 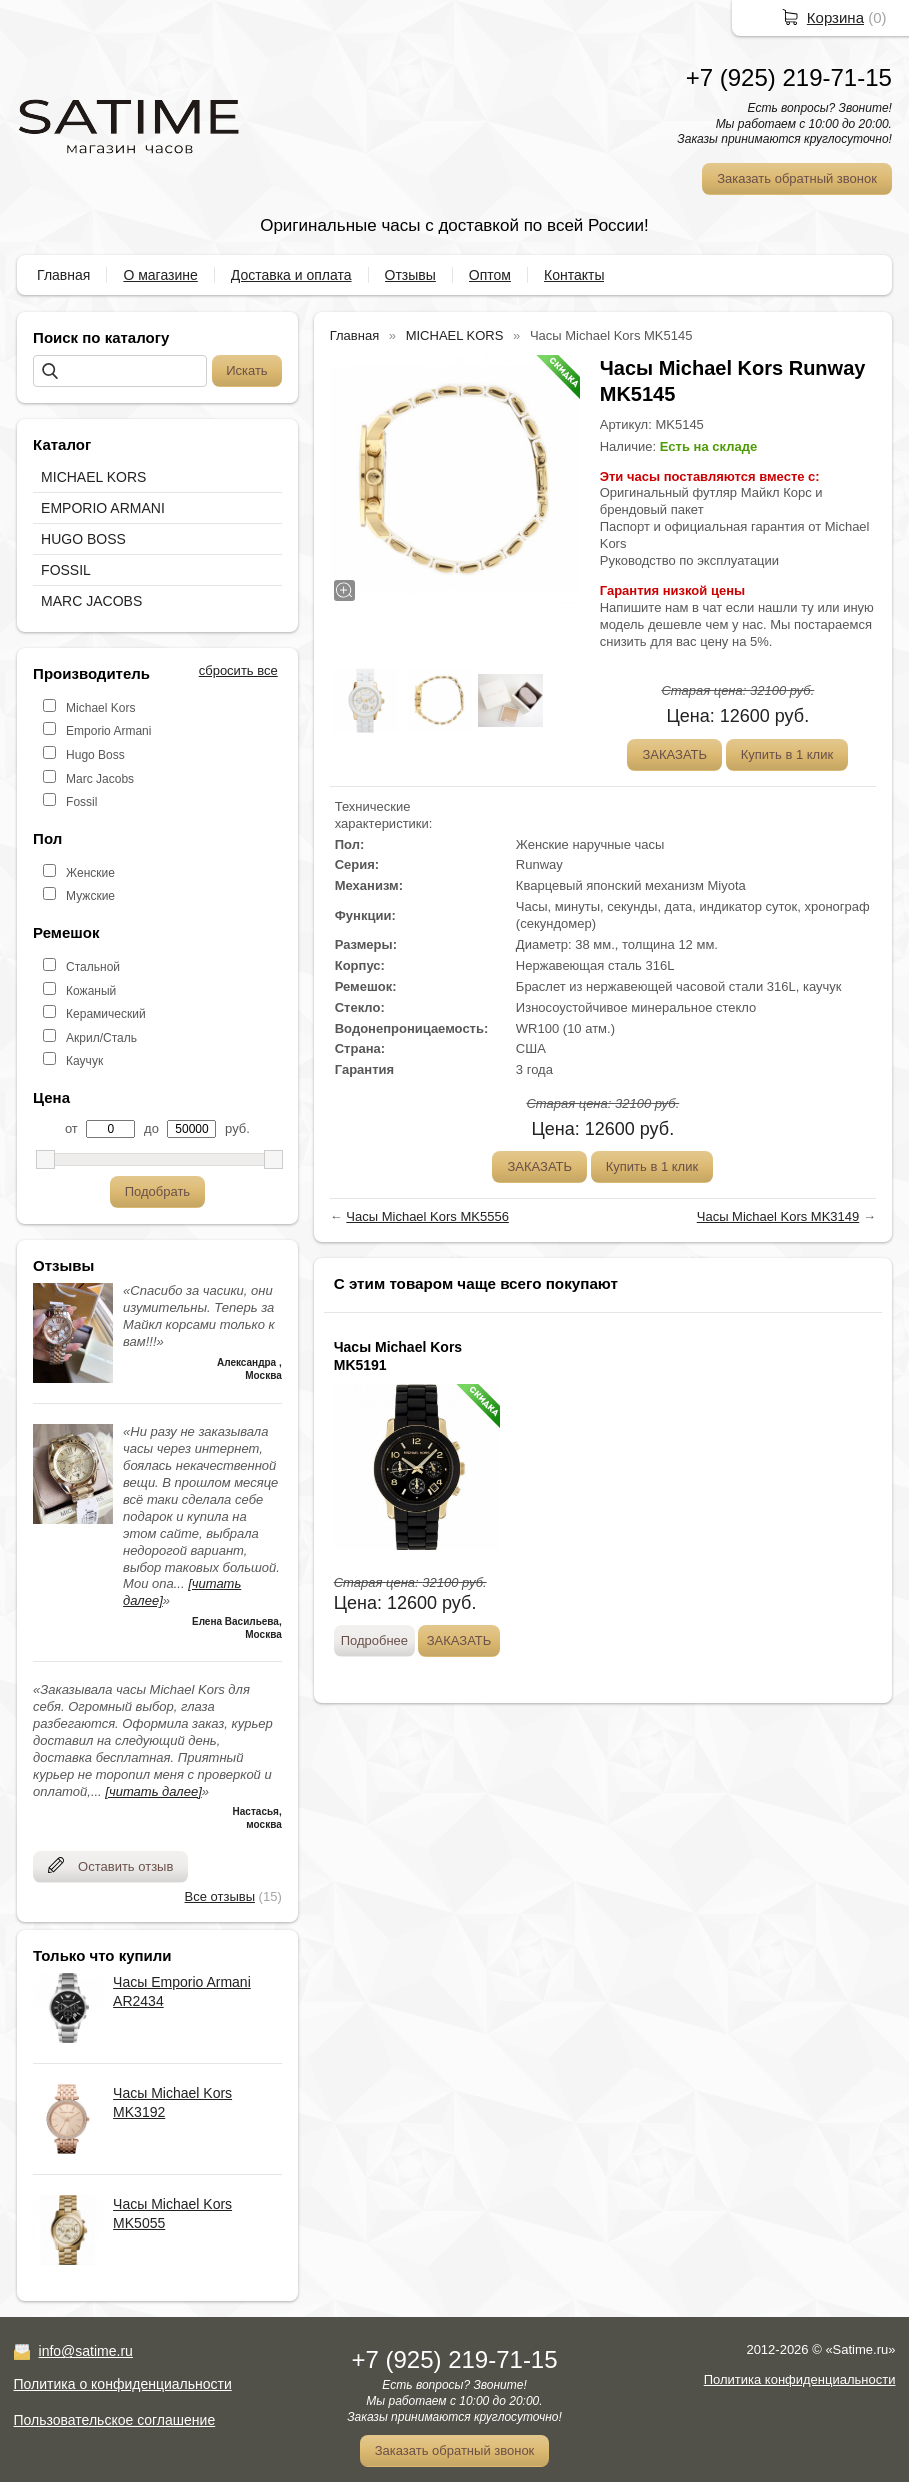 I want to click on +7 (925) 219-71-15, so click(x=789, y=77).